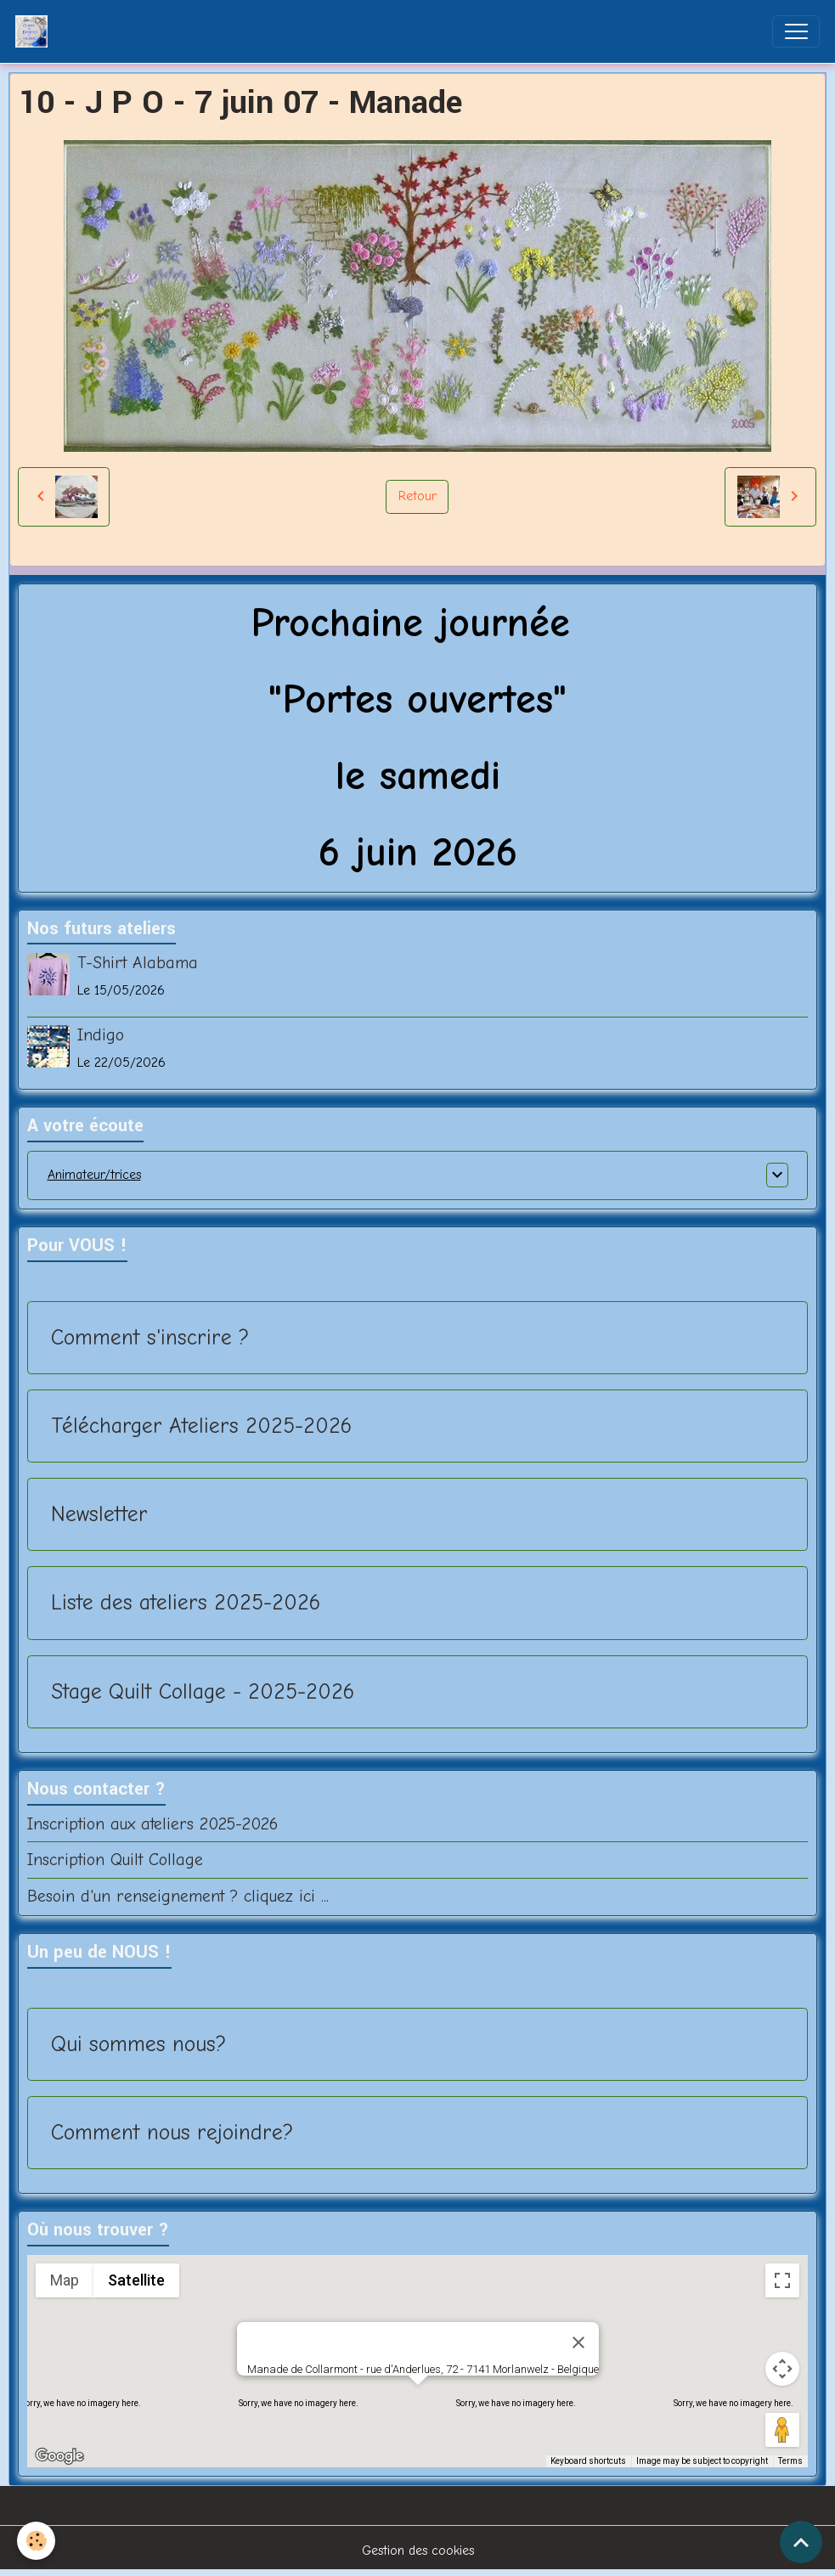 This screenshot has width=835, height=2576. I want to click on Télécharger Ateliers 2025-2026, so click(201, 1425).